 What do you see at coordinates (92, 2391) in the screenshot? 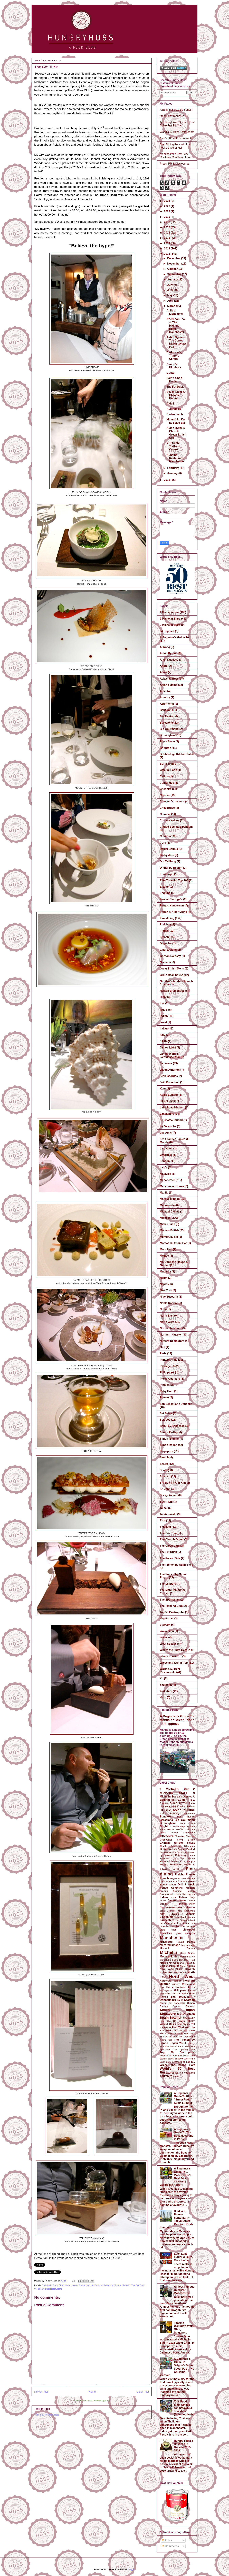
I see `Home` at bounding box center [92, 2391].